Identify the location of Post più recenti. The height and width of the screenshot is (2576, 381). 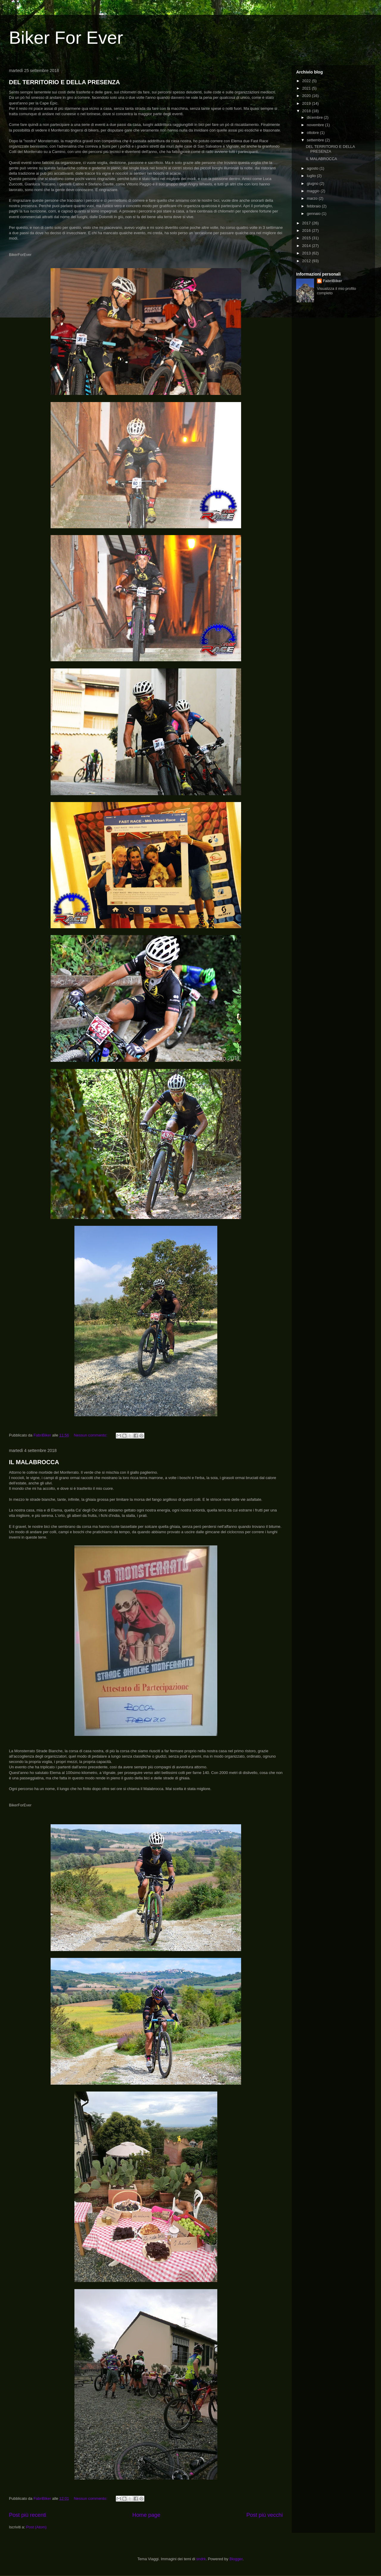
(27, 2515).